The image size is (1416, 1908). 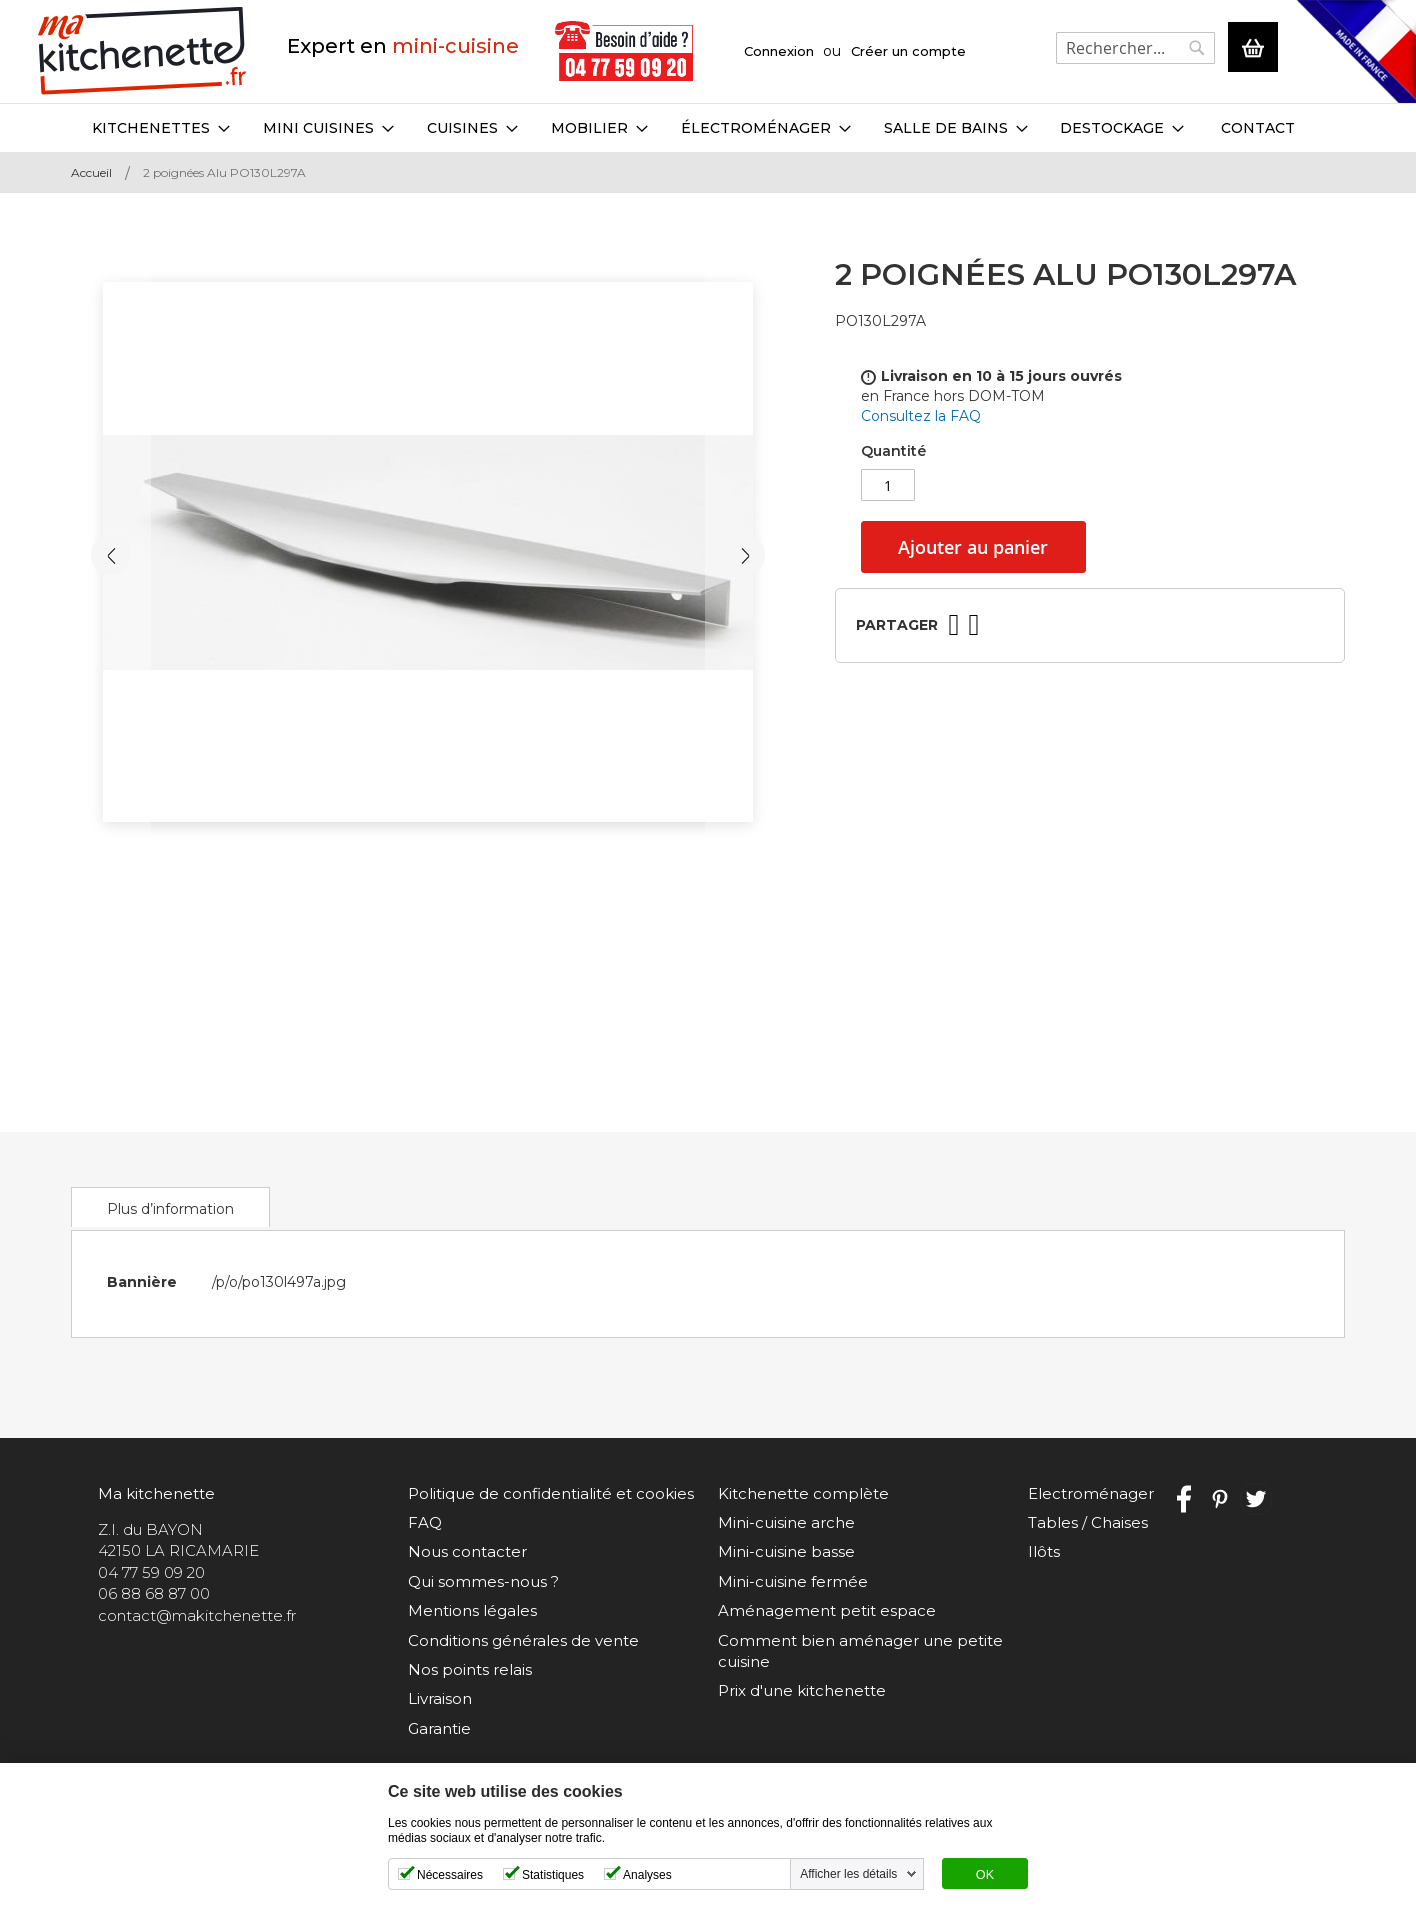 I want to click on Mentions légales, so click(x=472, y=1610).